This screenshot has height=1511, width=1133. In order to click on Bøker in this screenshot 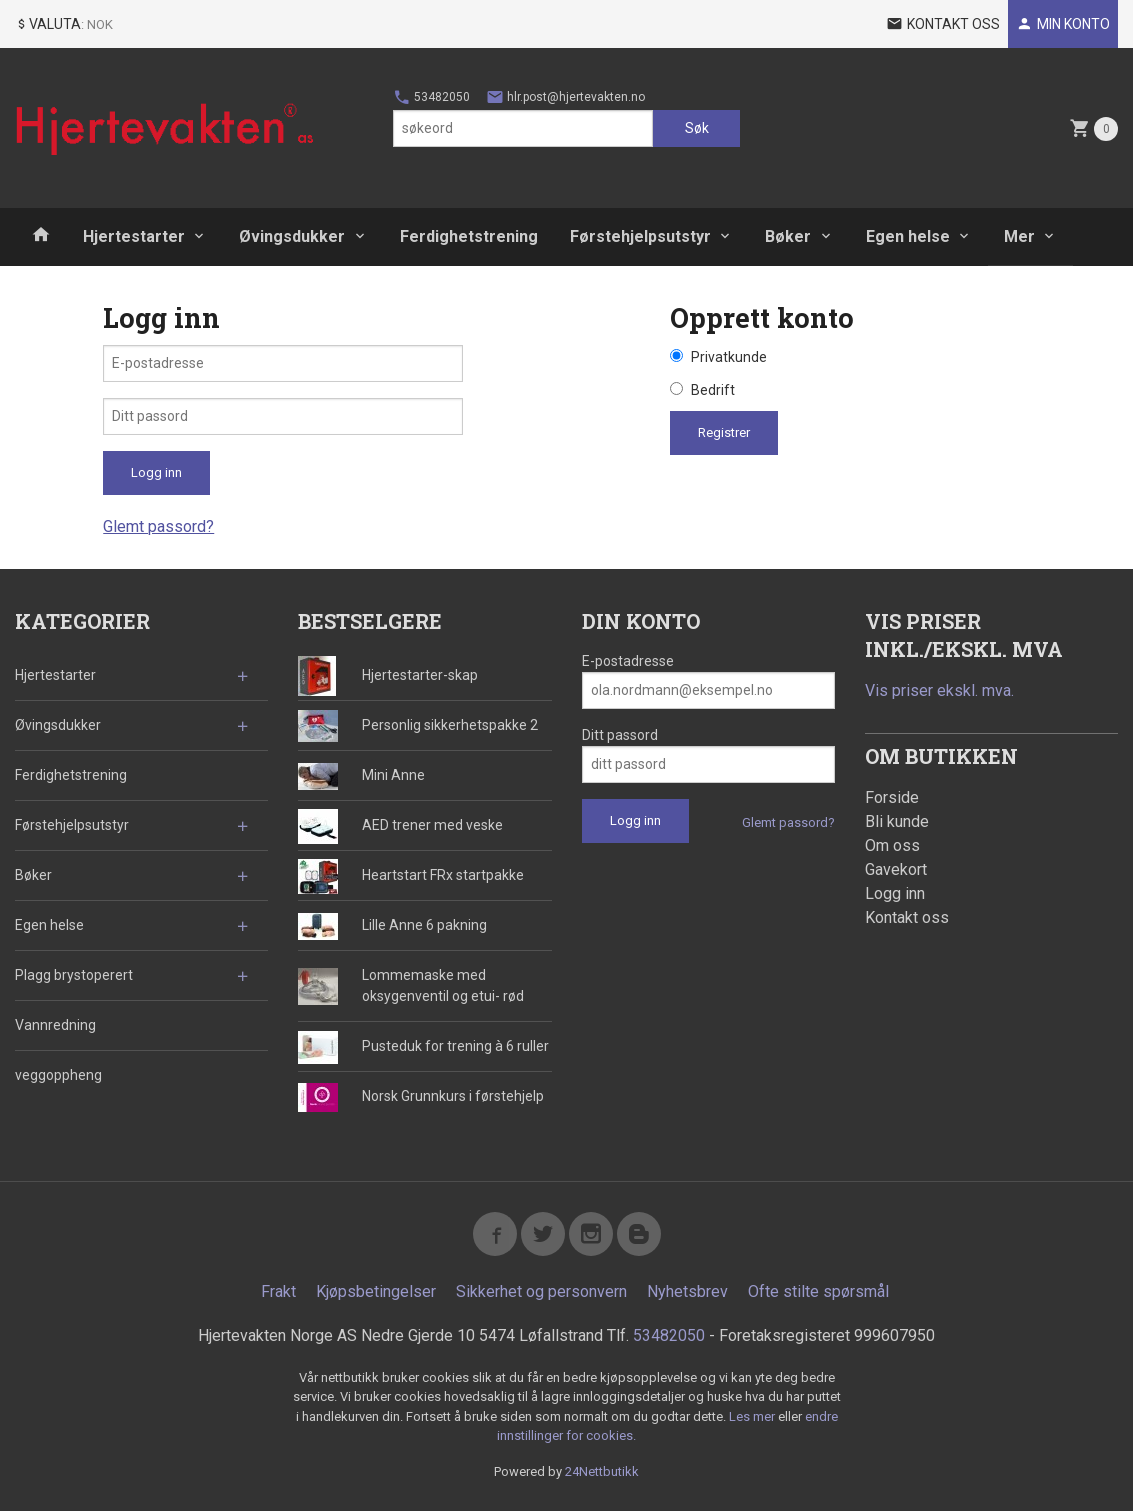, I will do `click(788, 236)`.